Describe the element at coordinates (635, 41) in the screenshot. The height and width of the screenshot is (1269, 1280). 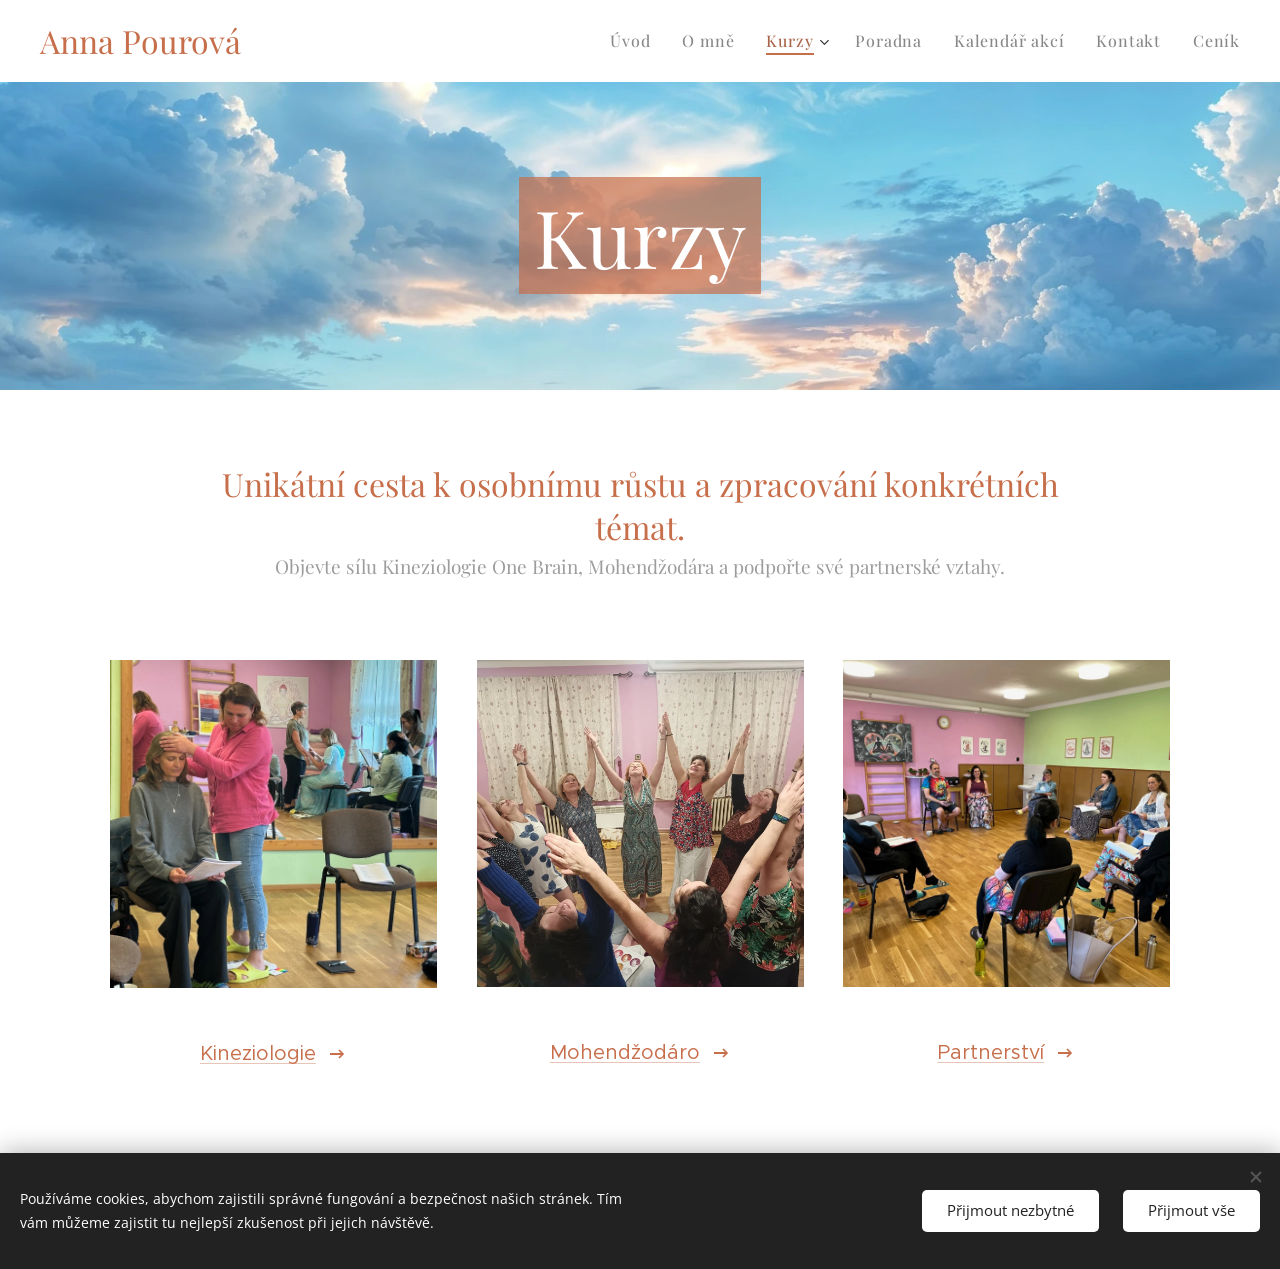
I see `[menuitem]` at that location.